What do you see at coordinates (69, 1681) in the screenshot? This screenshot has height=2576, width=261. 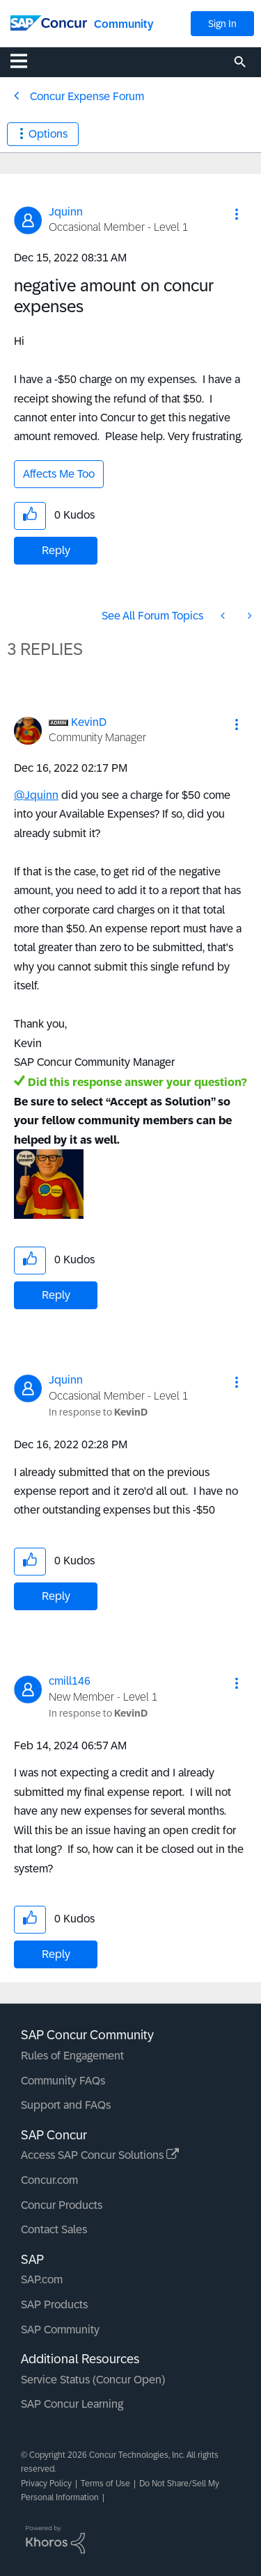 I see `[View Profile of cmill146]` at bounding box center [69, 1681].